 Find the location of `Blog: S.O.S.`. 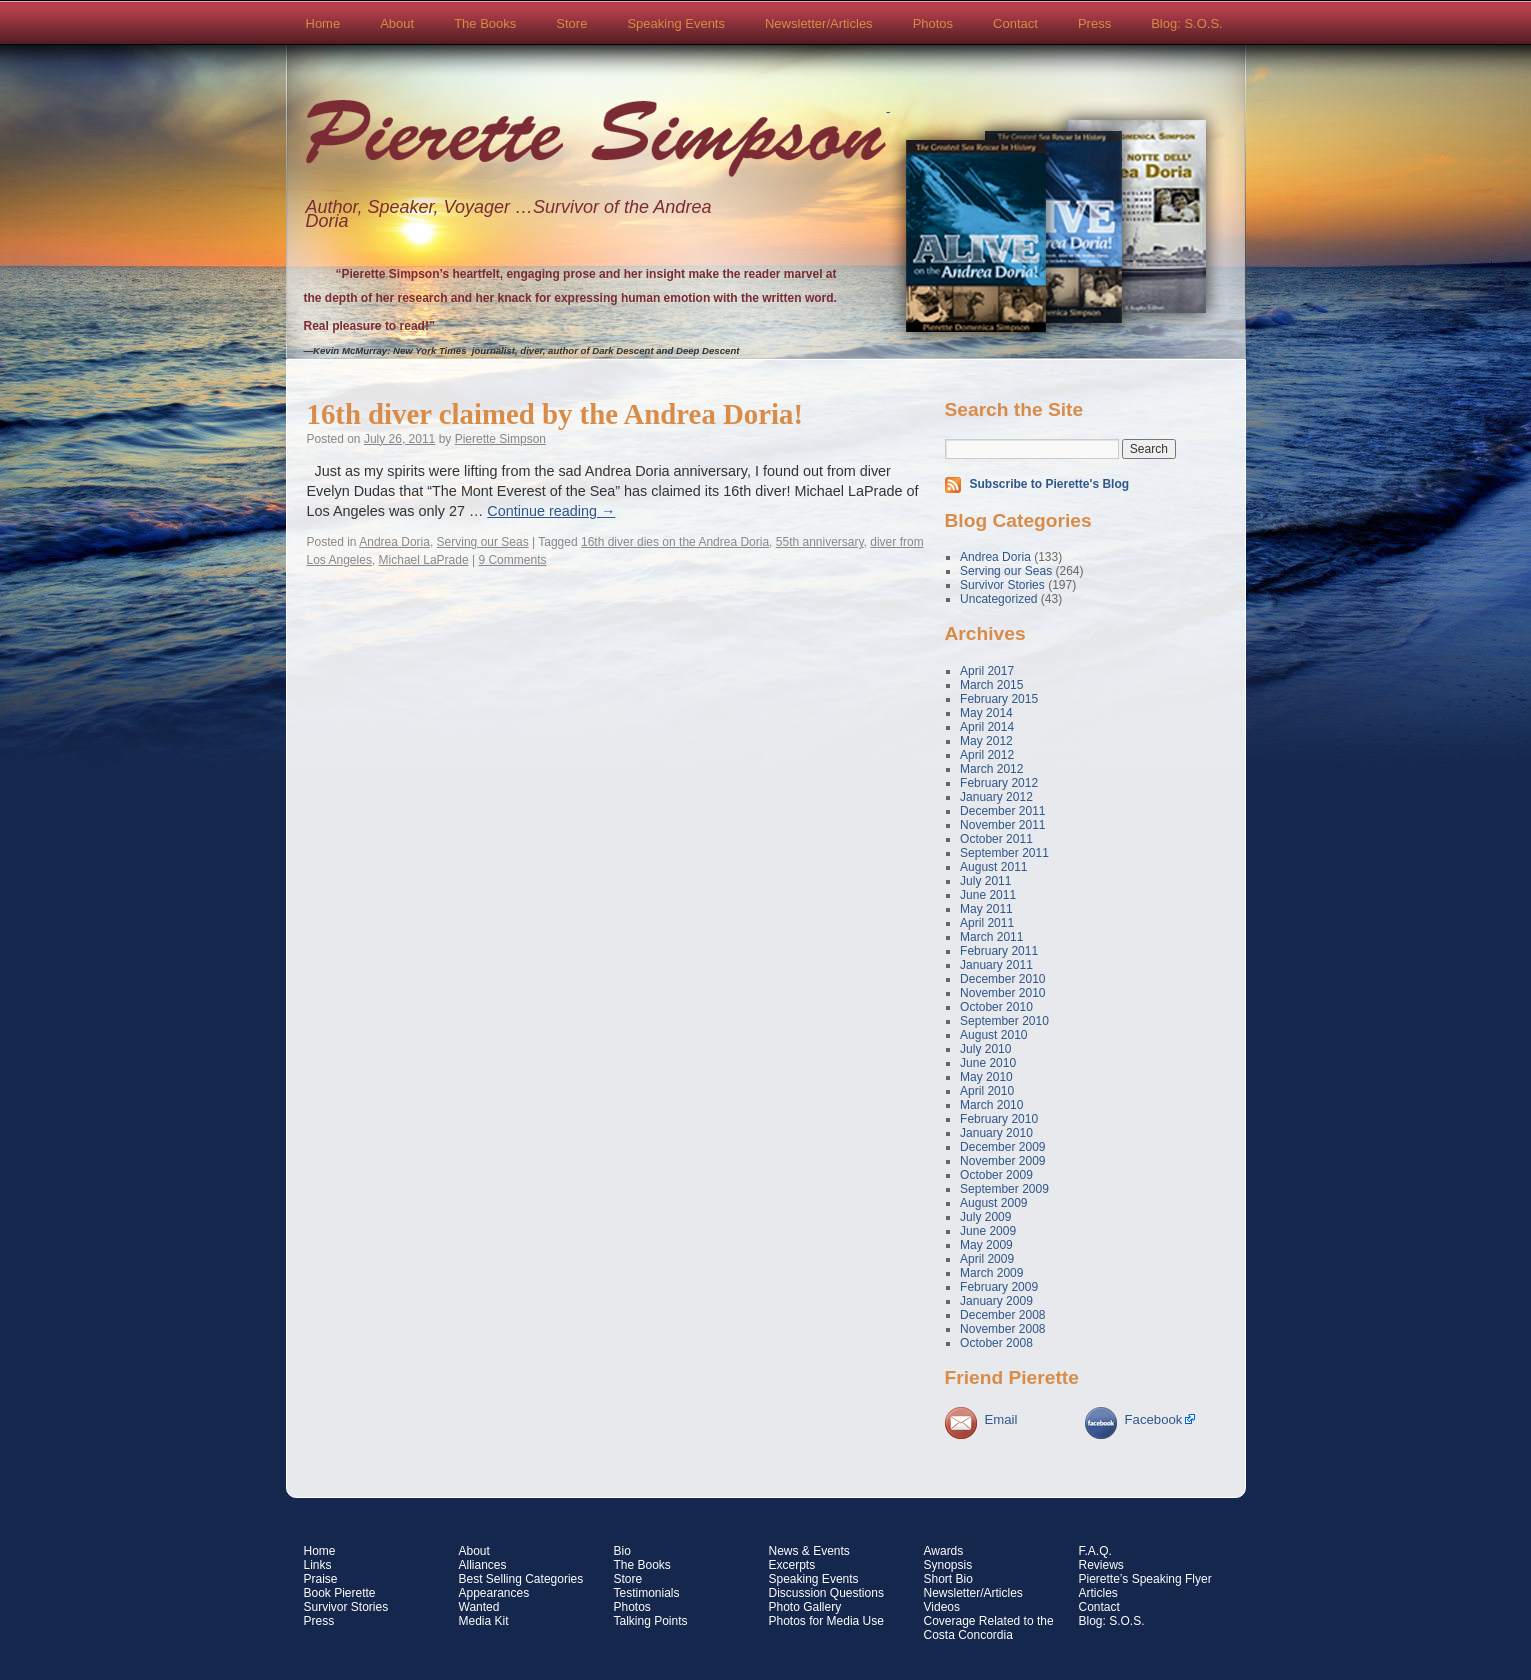

Blog: S.O.S. is located at coordinates (1187, 23).